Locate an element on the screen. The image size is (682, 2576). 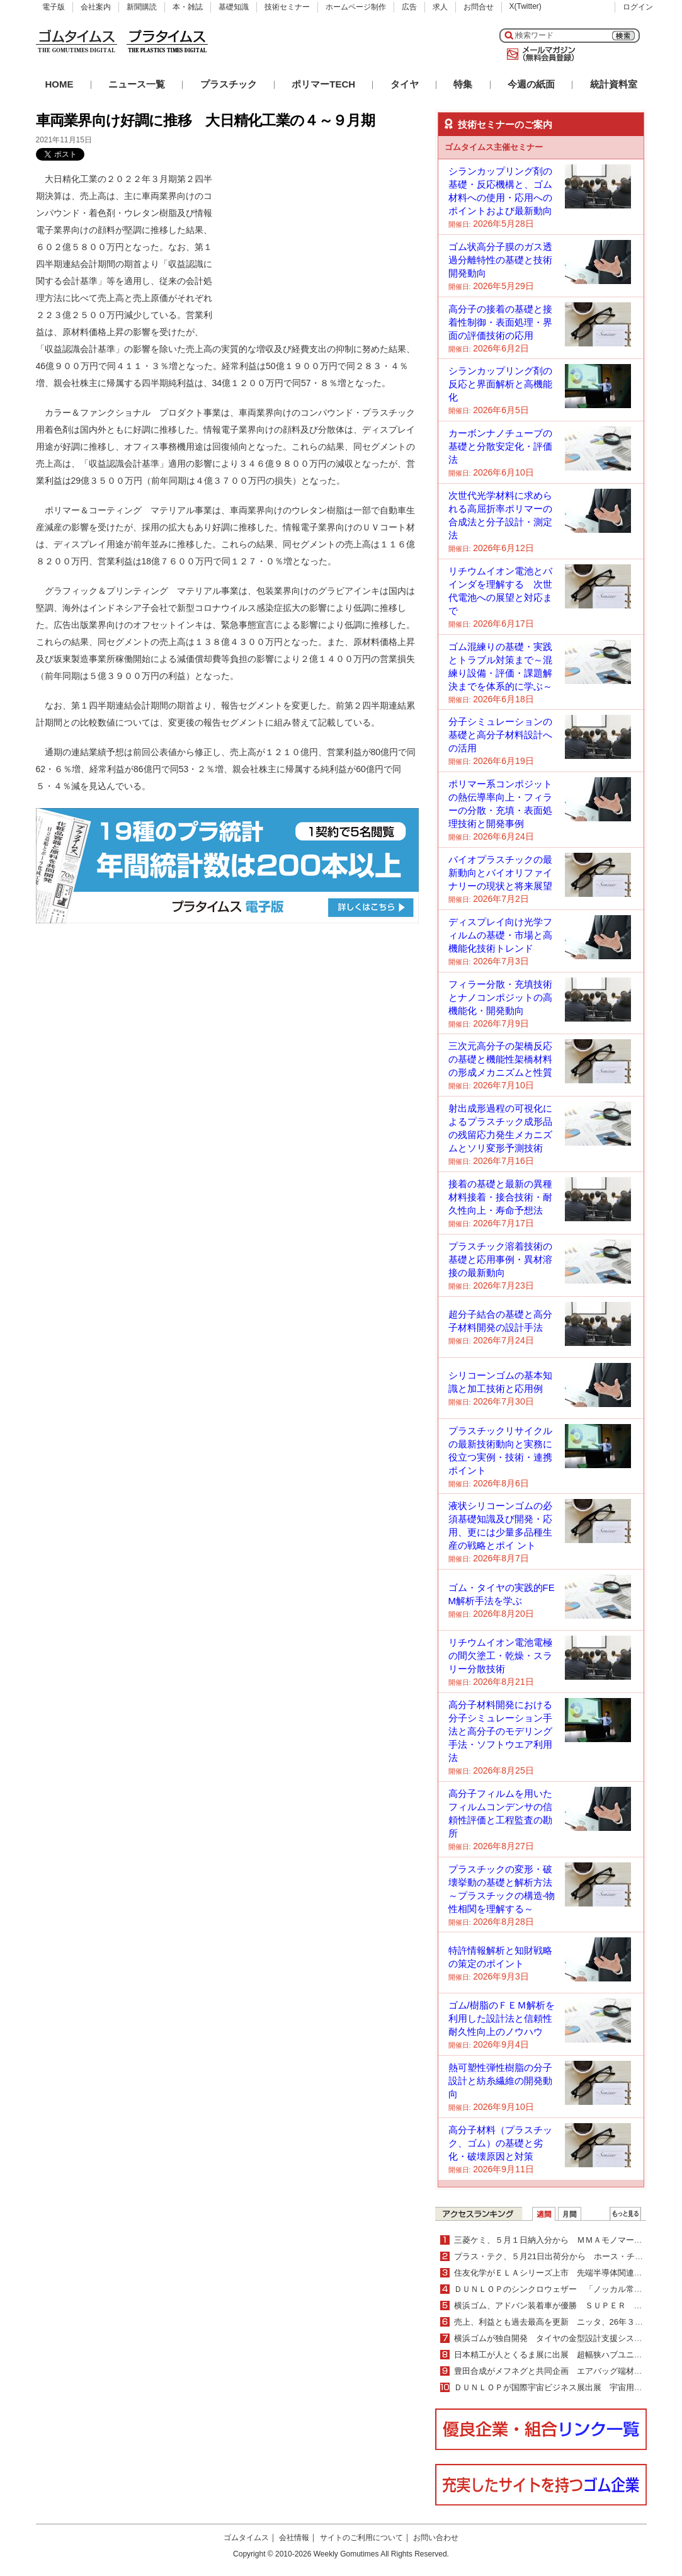
会社情報 is located at coordinates (294, 2537).